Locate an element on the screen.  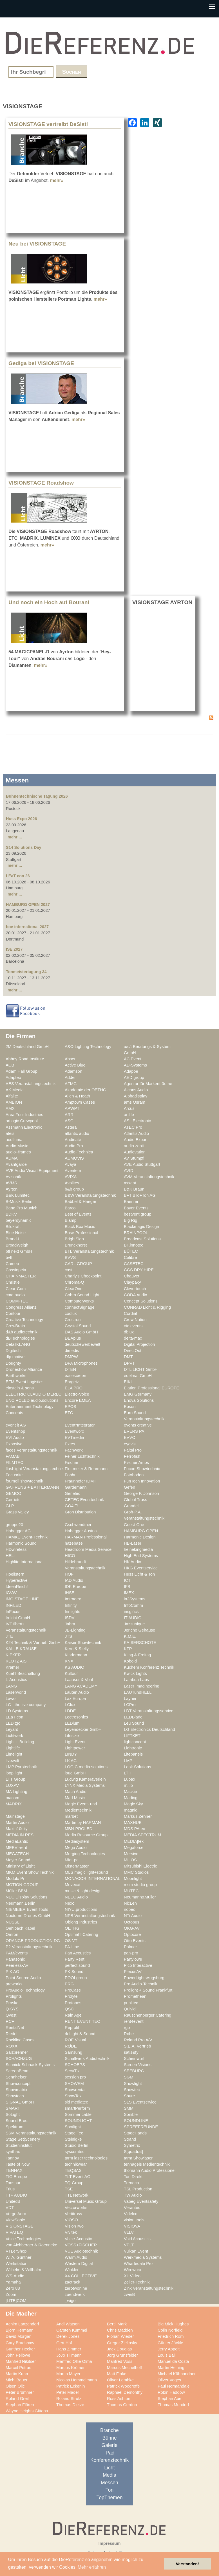
QSC is located at coordinates (69, 2009).